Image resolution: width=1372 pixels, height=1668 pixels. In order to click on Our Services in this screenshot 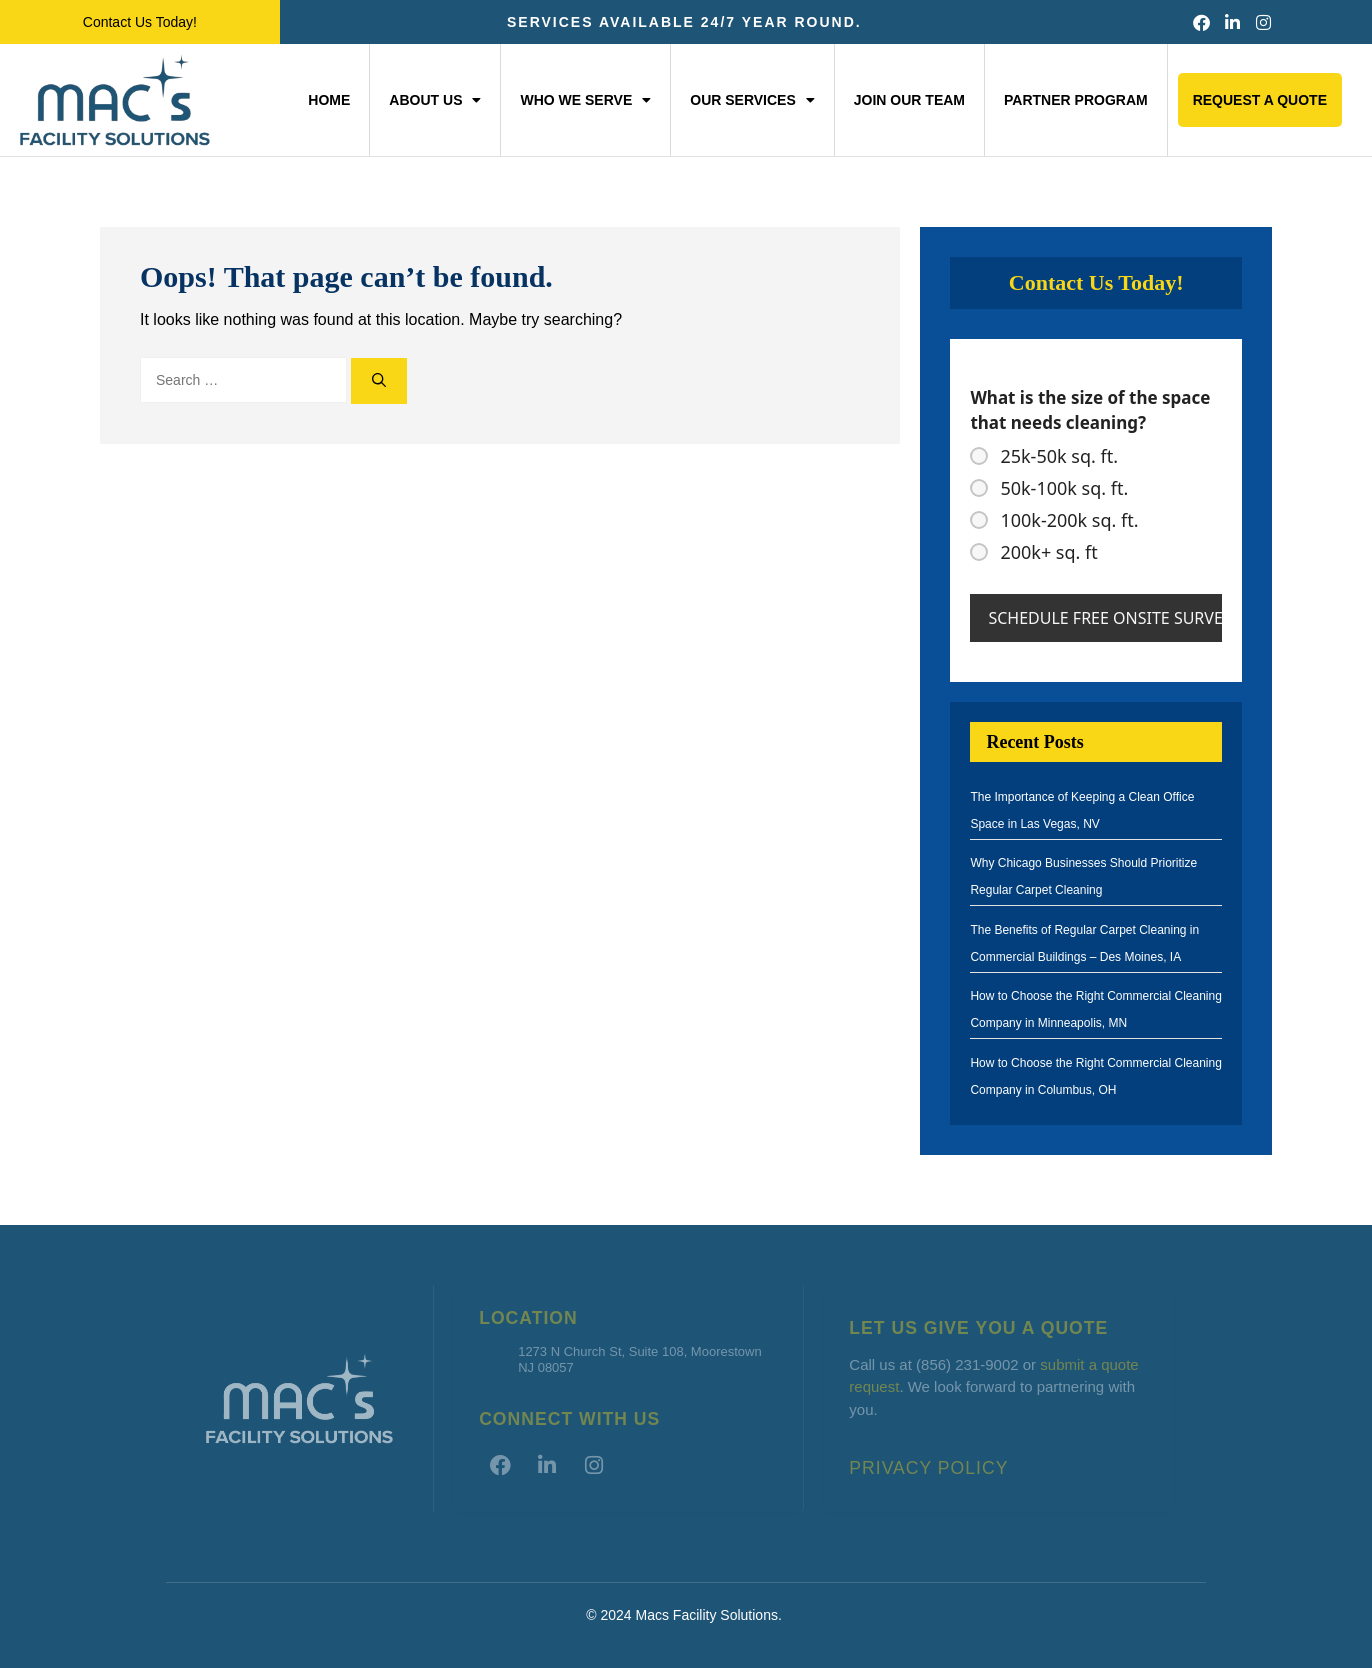, I will do `click(752, 100)`.